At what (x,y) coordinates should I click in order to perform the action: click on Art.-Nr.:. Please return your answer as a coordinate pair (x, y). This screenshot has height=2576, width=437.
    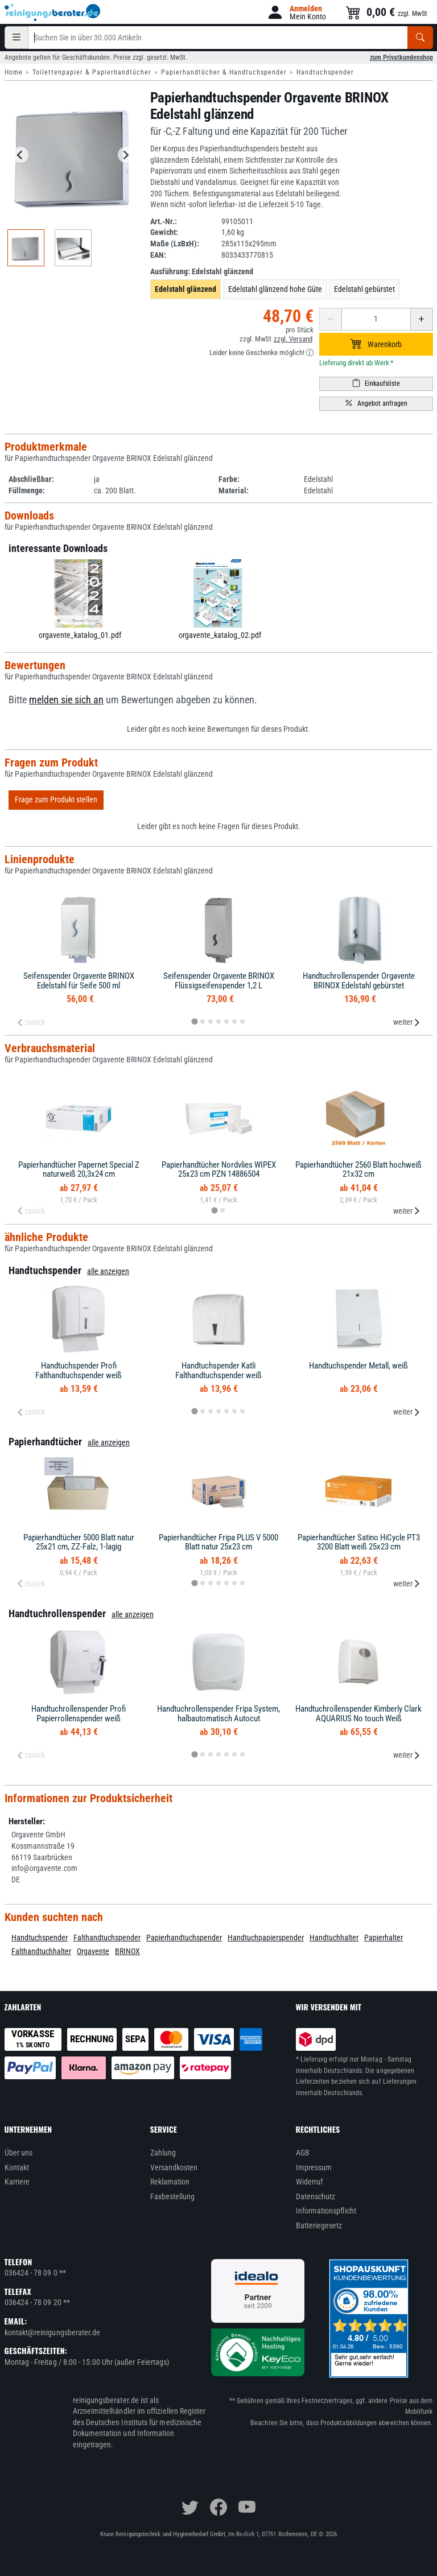
    Looking at the image, I should click on (163, 221).